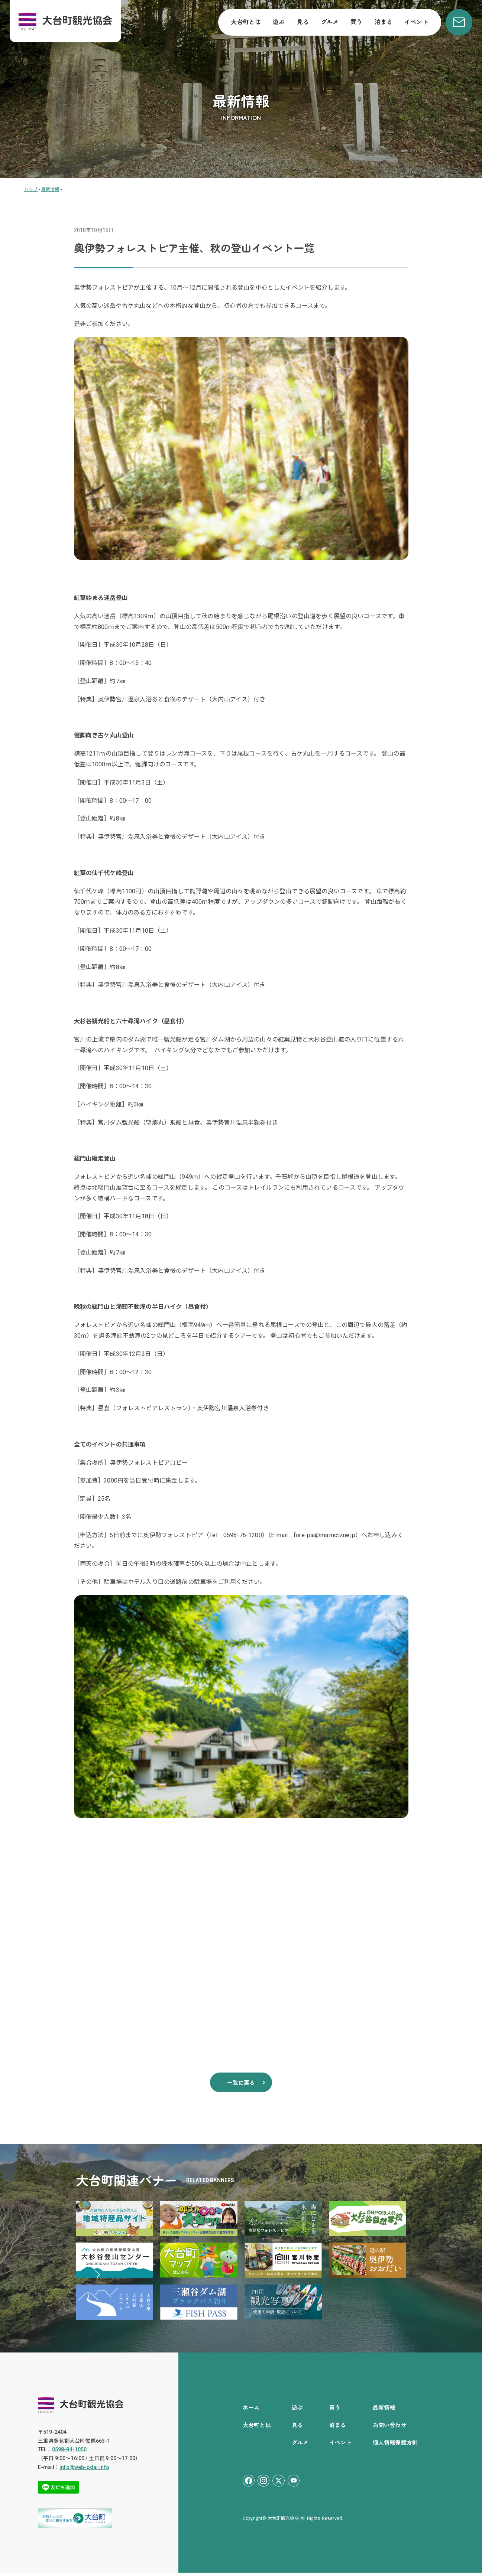 This screenshot has width=482, height=2576. Describe the element at coordinates (330, 21) in the screenshot. I see `グルメ` at that location.